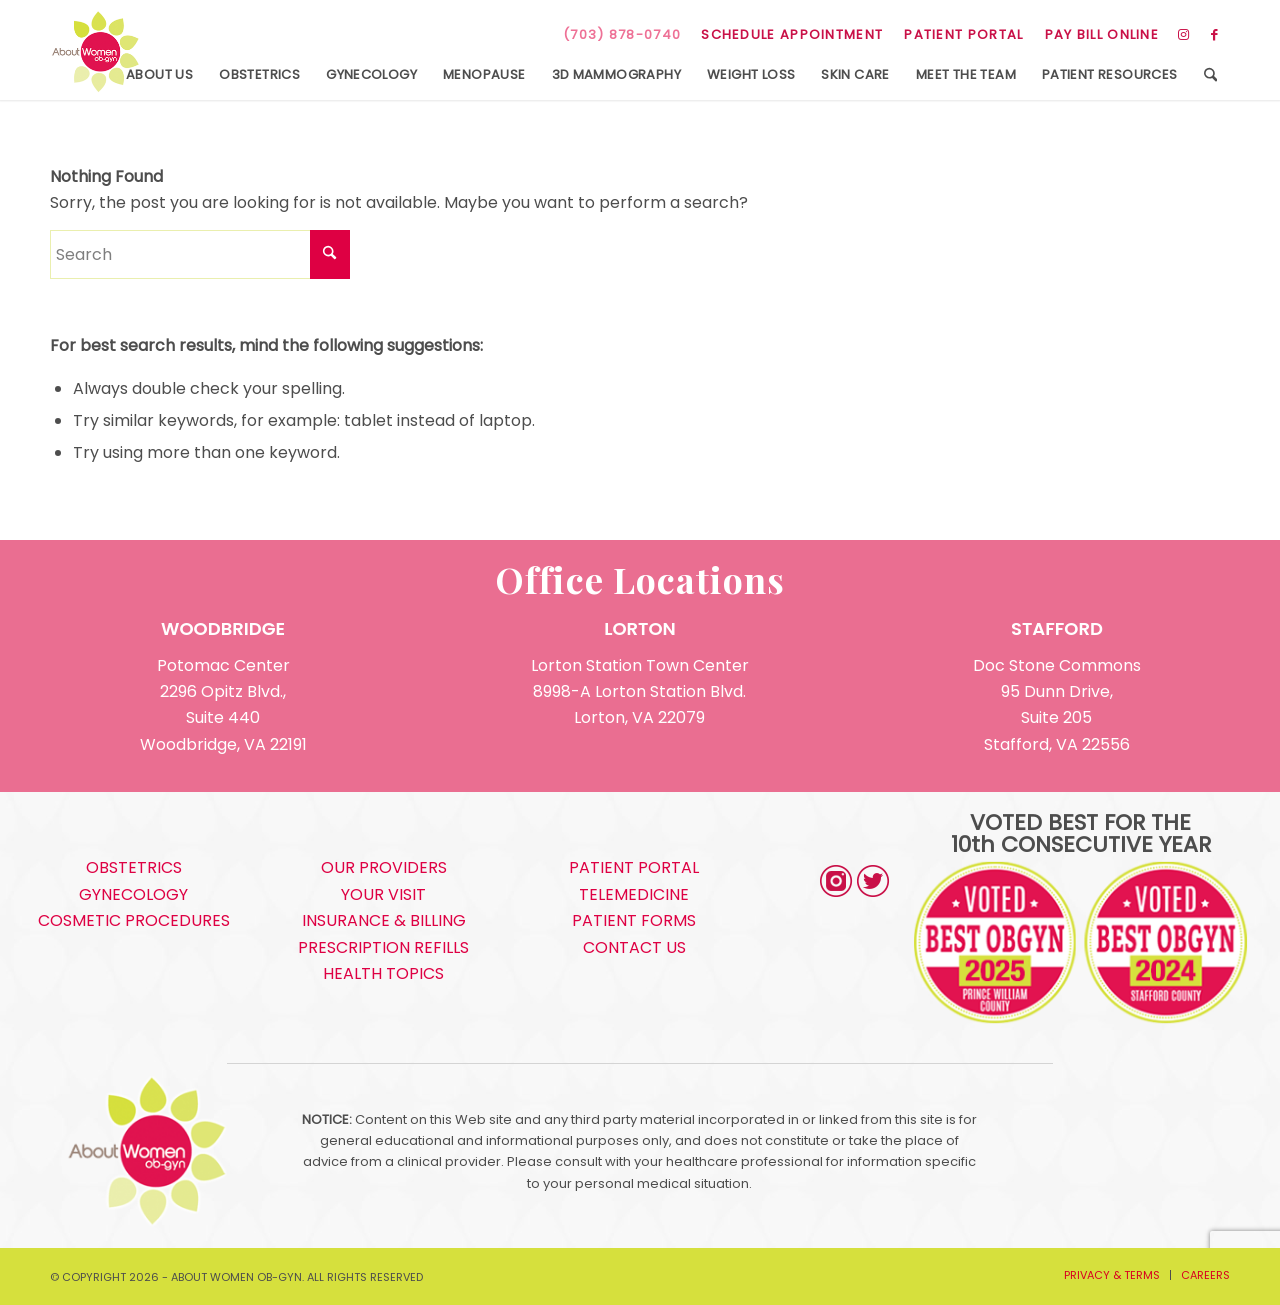 Image resolution: width=1280 pixels, height=1305 pixels. What do you see at coordinates (384, 920) in the screenshot?
I see `INSURANCE & BILLING` at bounding box center [384, 920].